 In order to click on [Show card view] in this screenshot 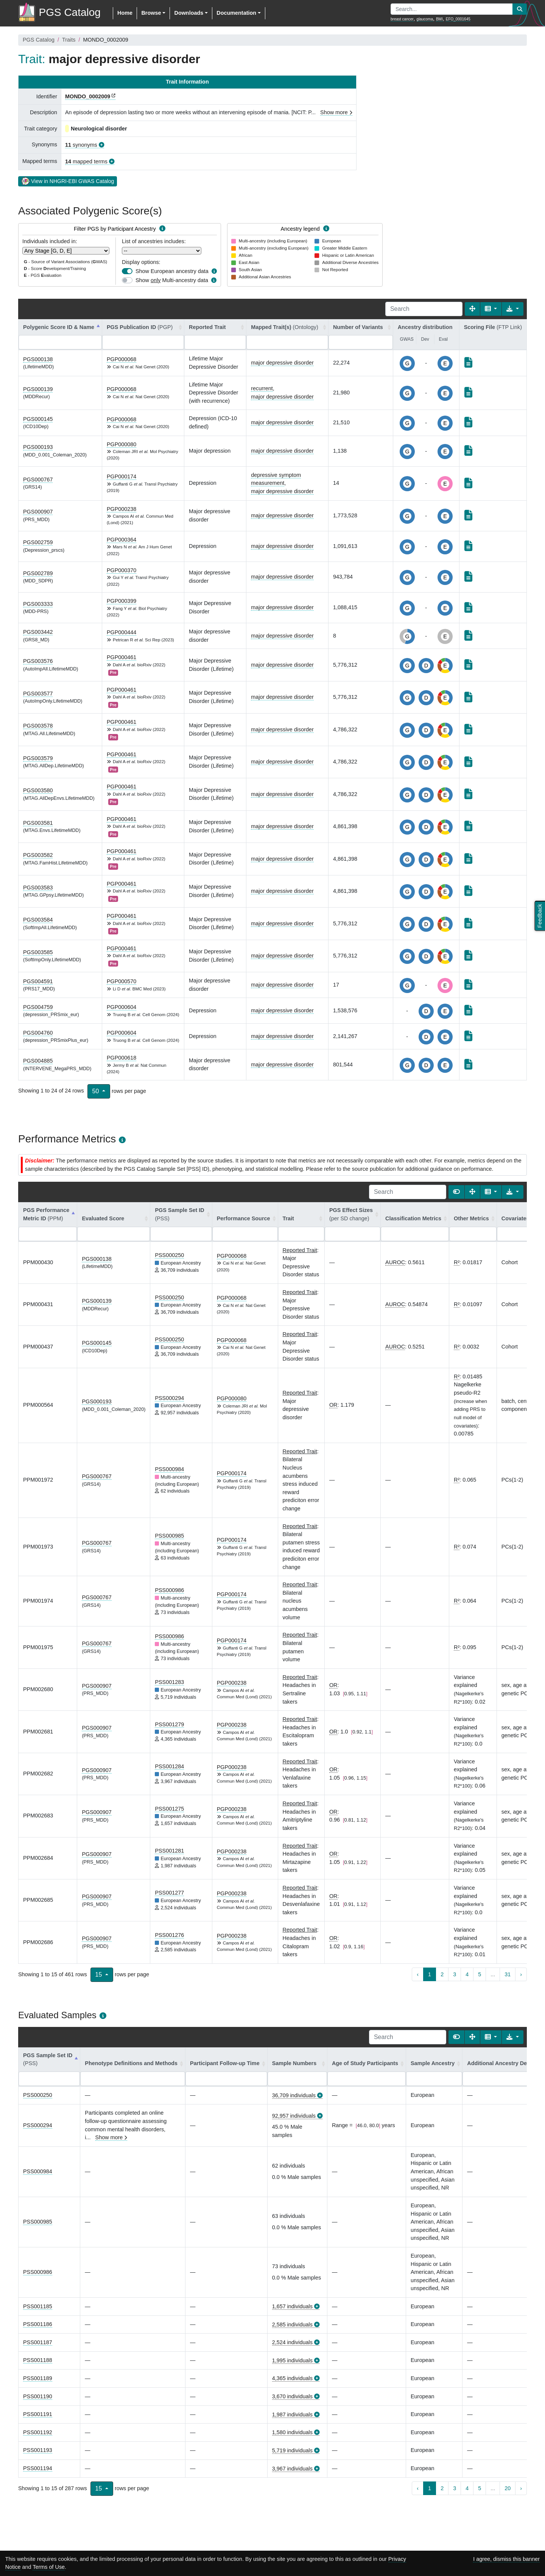, I will do `click(456, 1192)`.